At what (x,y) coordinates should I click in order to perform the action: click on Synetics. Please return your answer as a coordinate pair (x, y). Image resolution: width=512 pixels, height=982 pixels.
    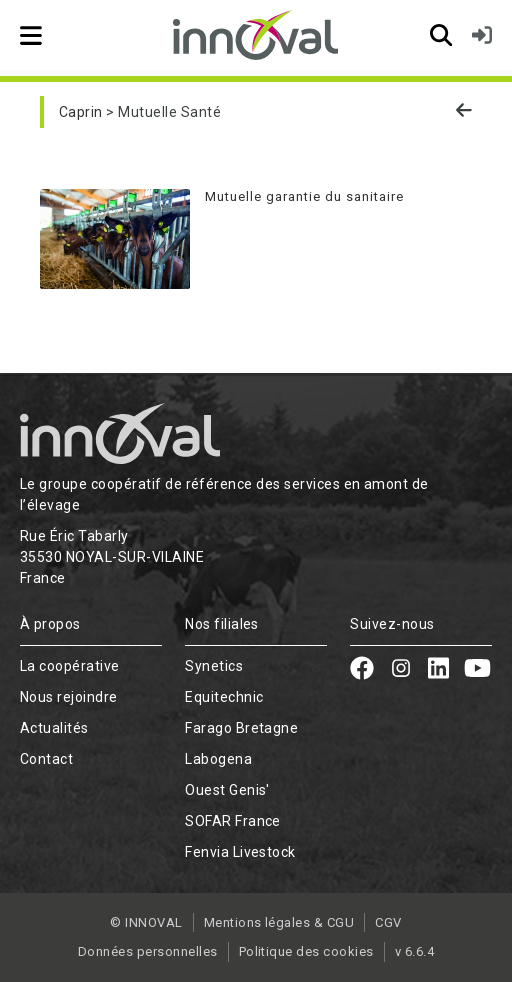
    Looking at the image, I should click on (214, 666).